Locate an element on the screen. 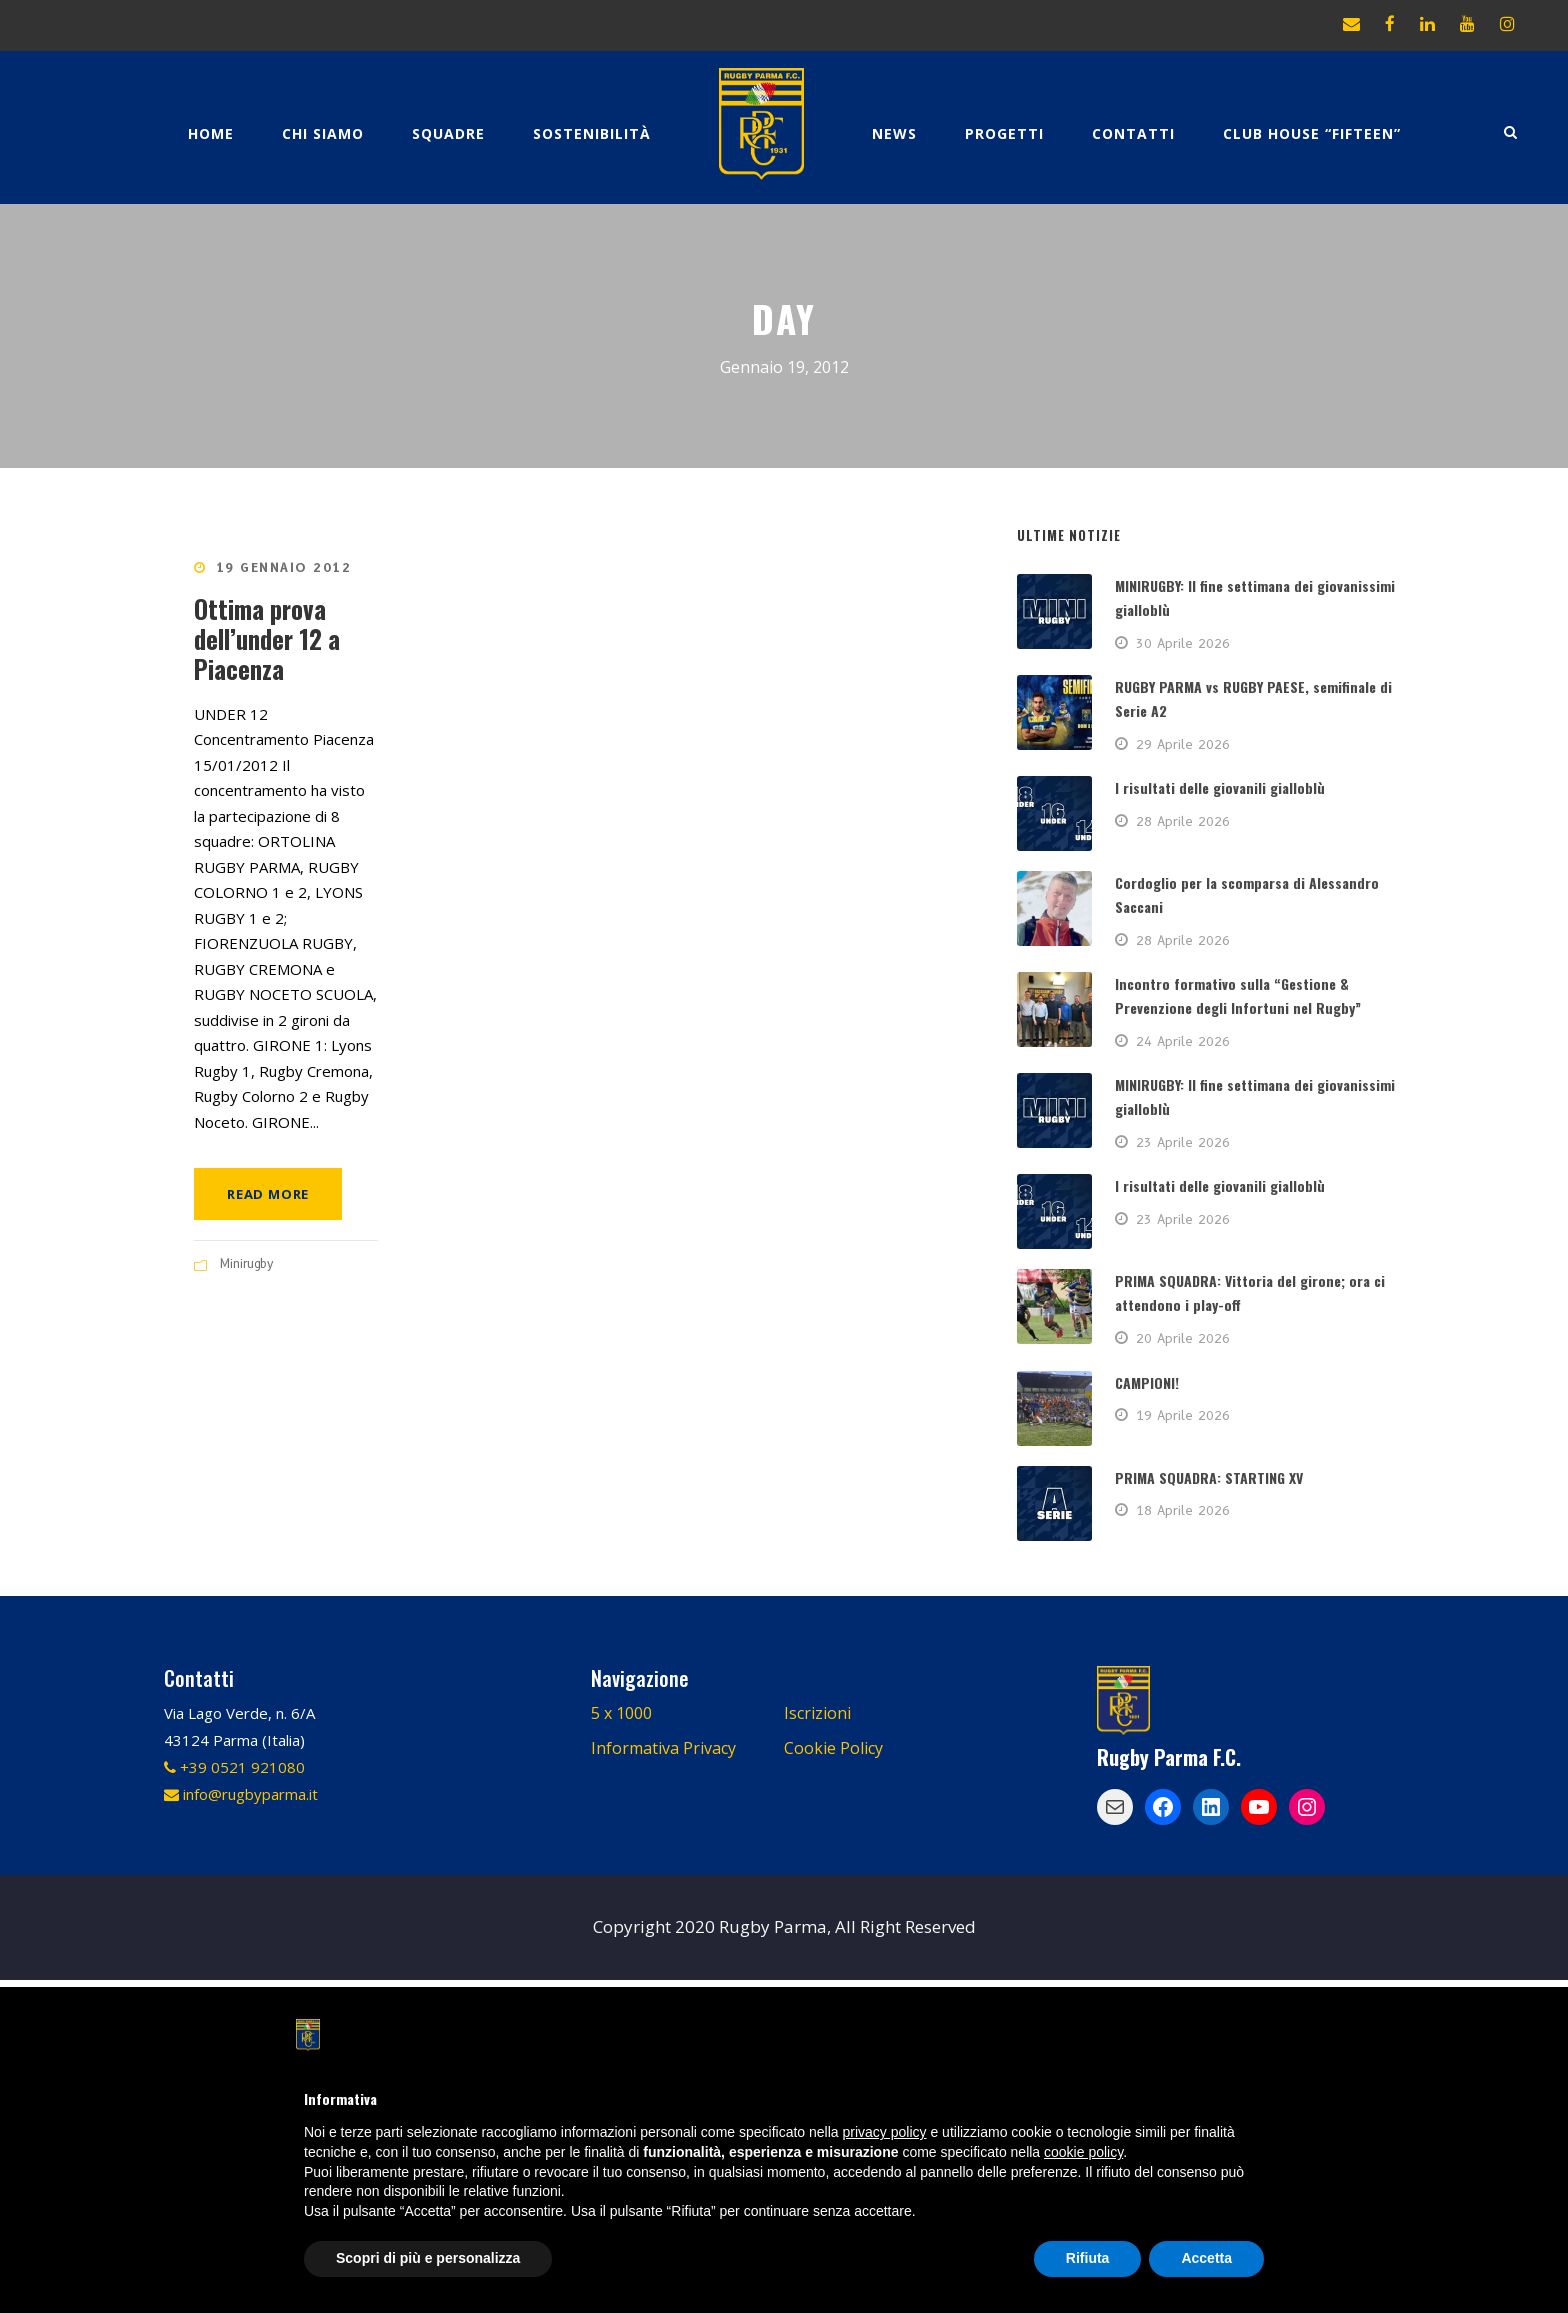 Image resolution: width=1568 pixels, height=2313 pixels. info@rugbyparma.it is located at coordinates (241, 1794).